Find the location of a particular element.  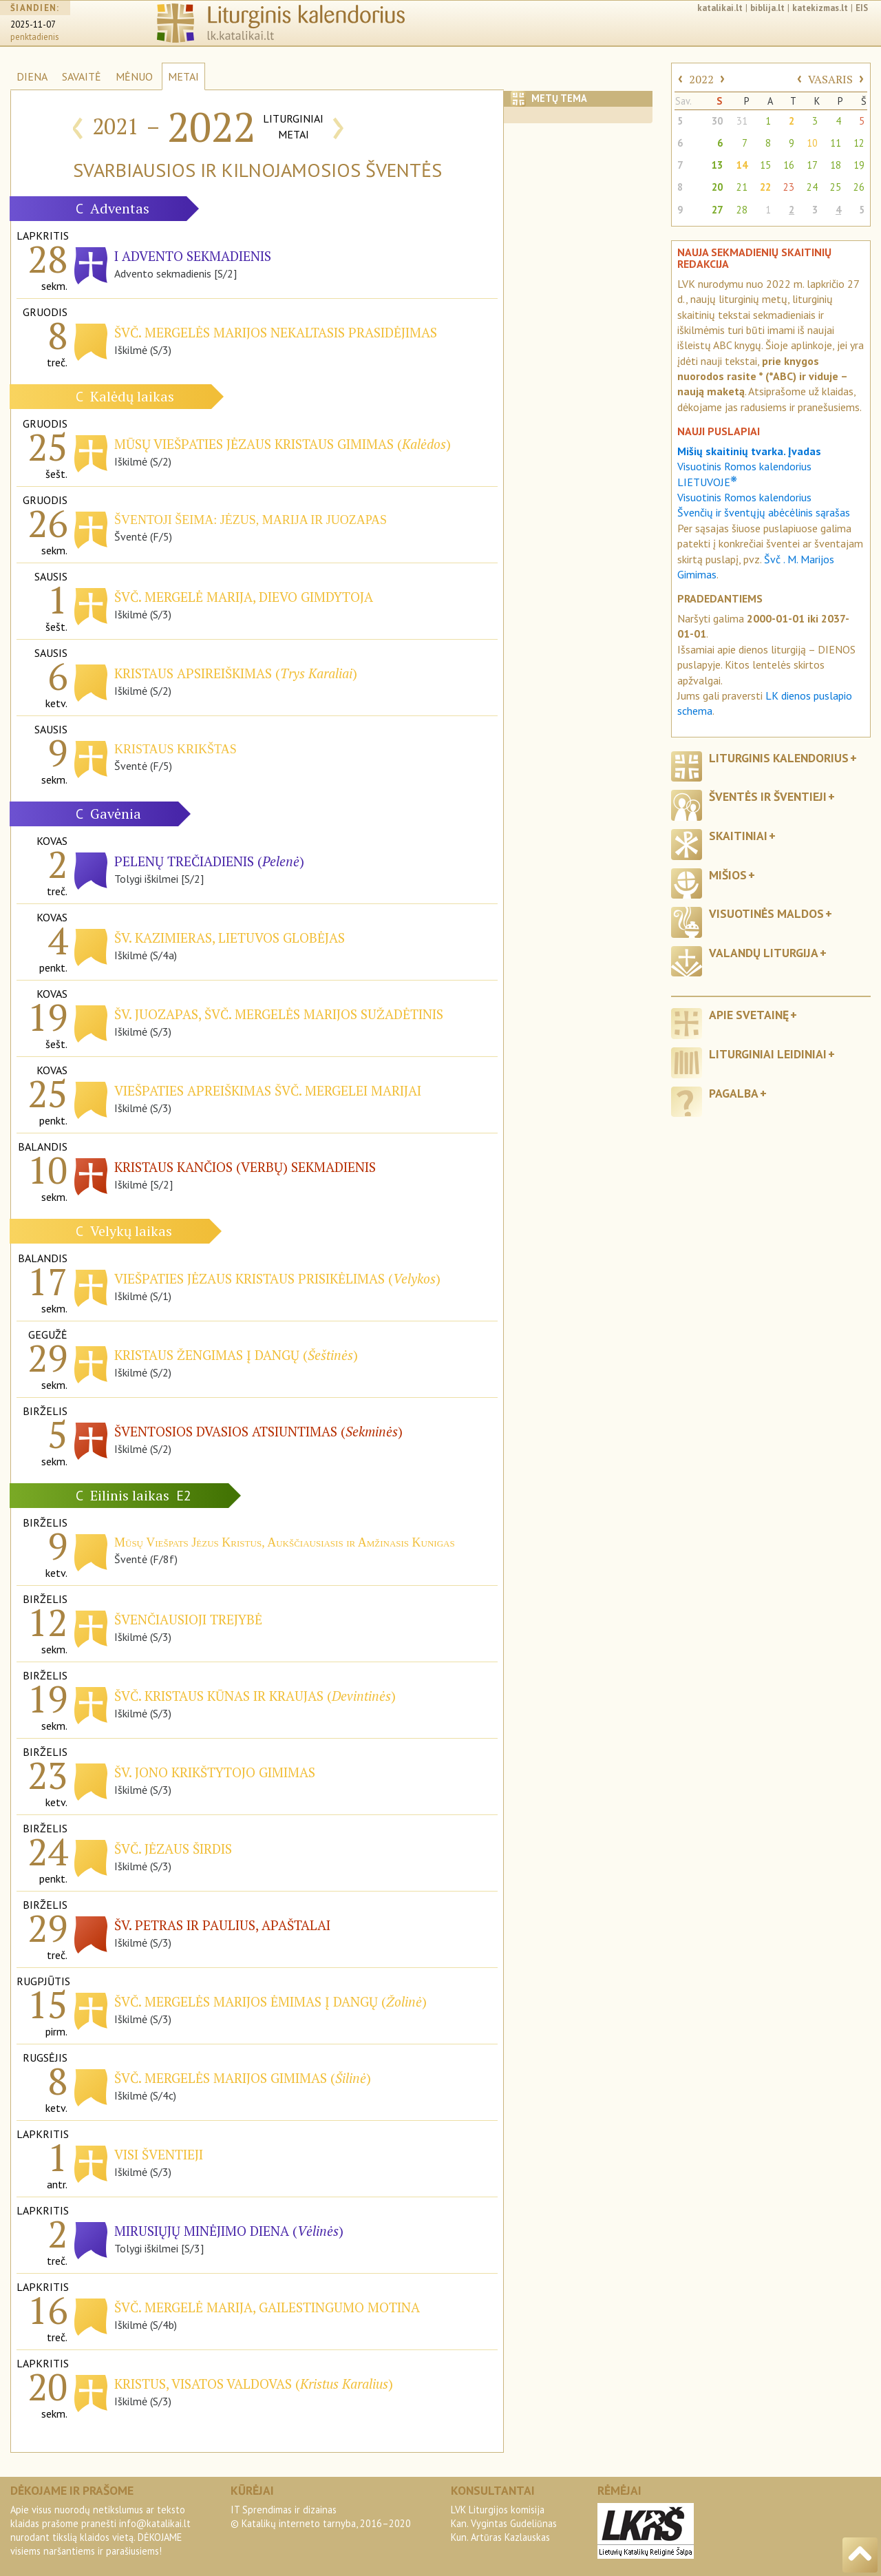

Liturginis kalendorius is located at coordinates (779, 758).